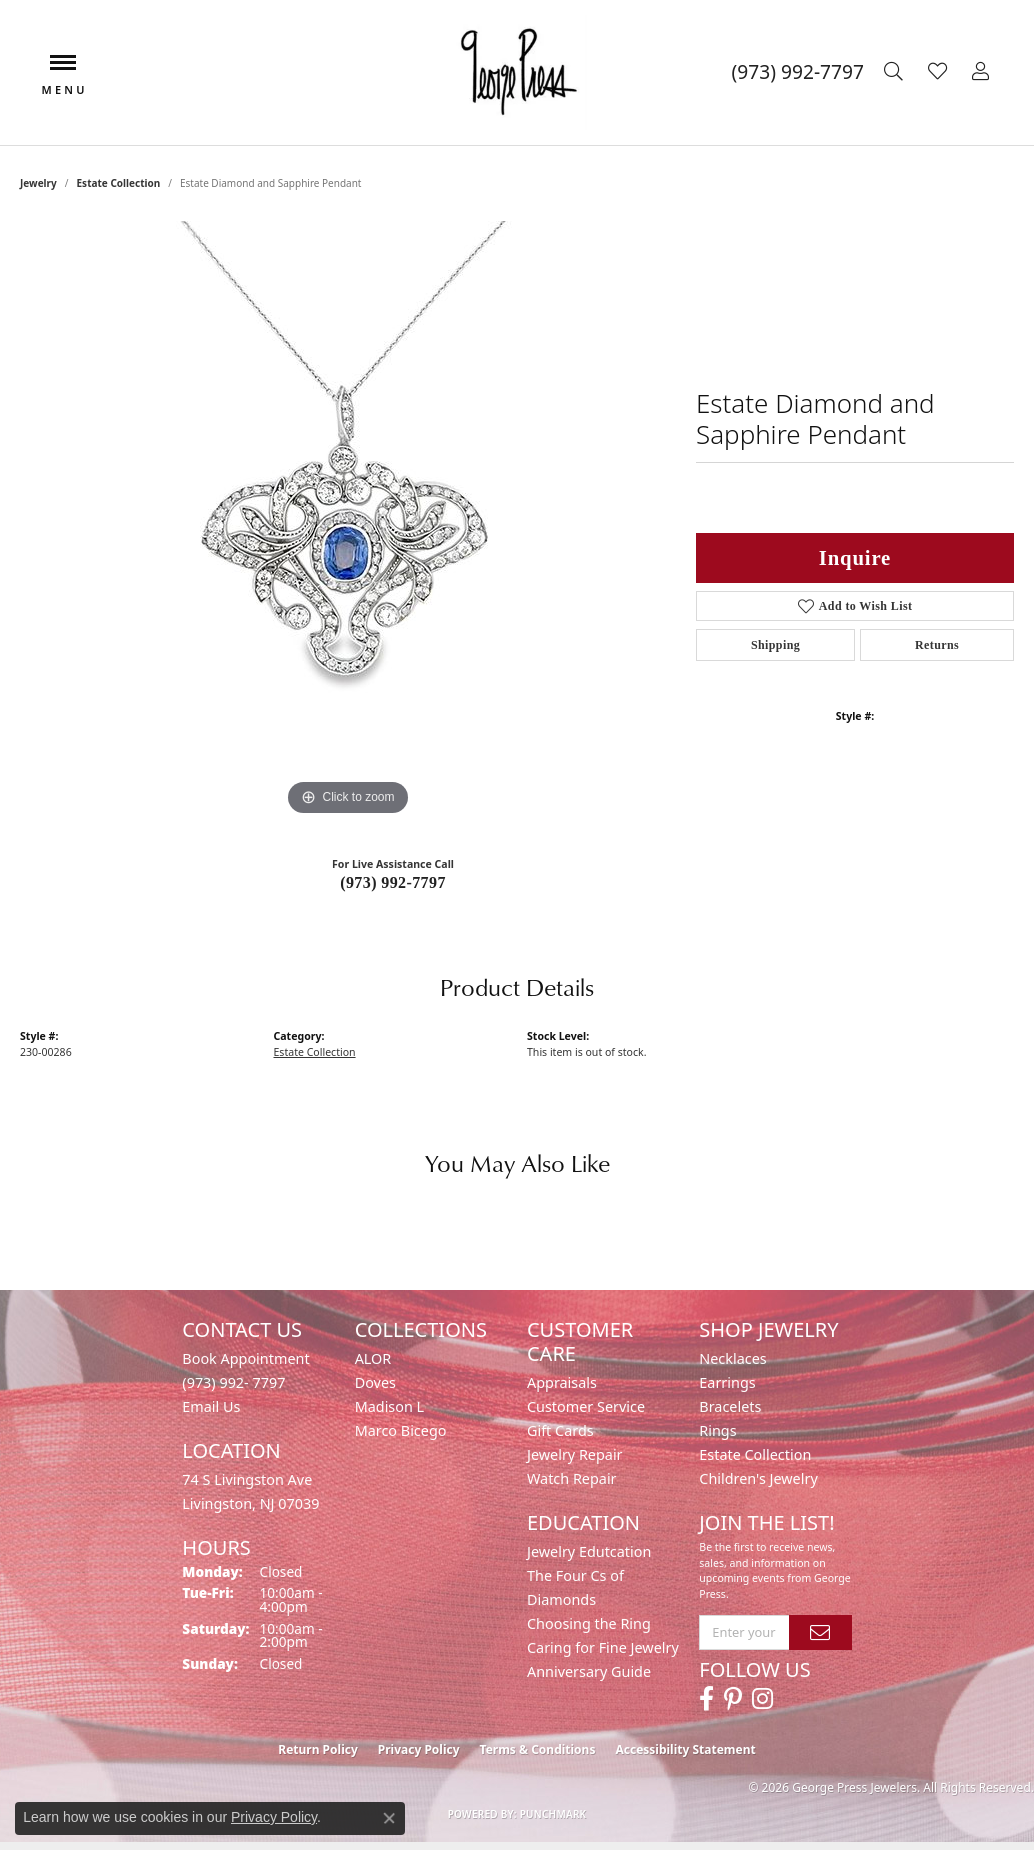 This screenshot has height=1850, width=1034. I want to click on Shipping, so click(775, 645).